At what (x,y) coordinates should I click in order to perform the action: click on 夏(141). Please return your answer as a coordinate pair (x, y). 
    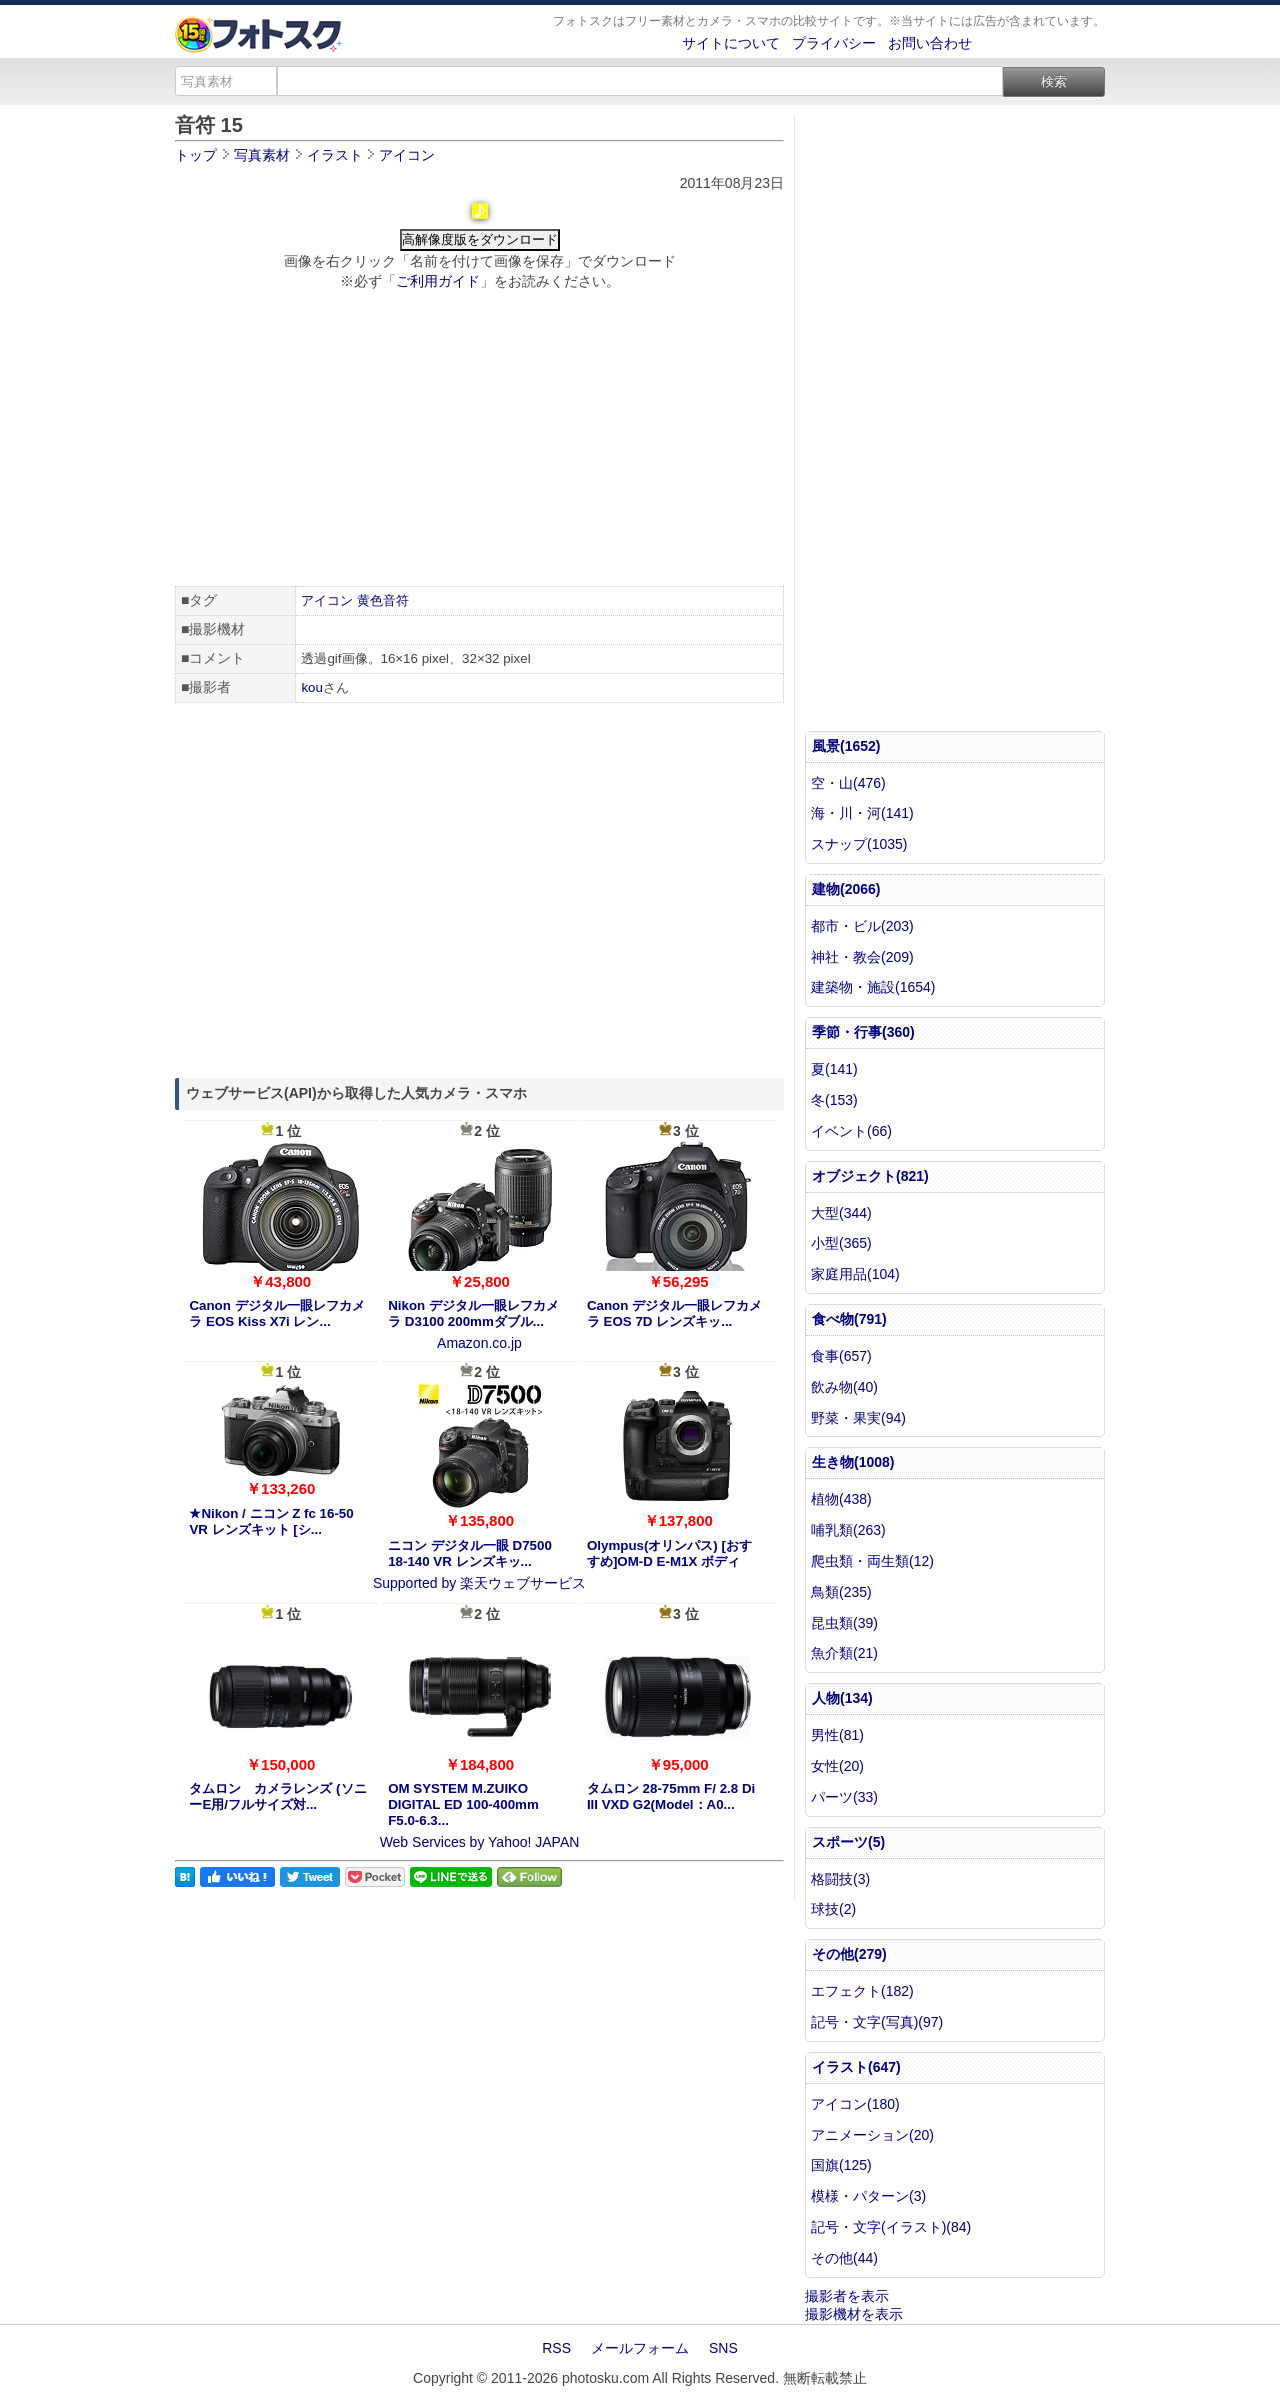
    Looking at the image, I should click on (834, 1069).